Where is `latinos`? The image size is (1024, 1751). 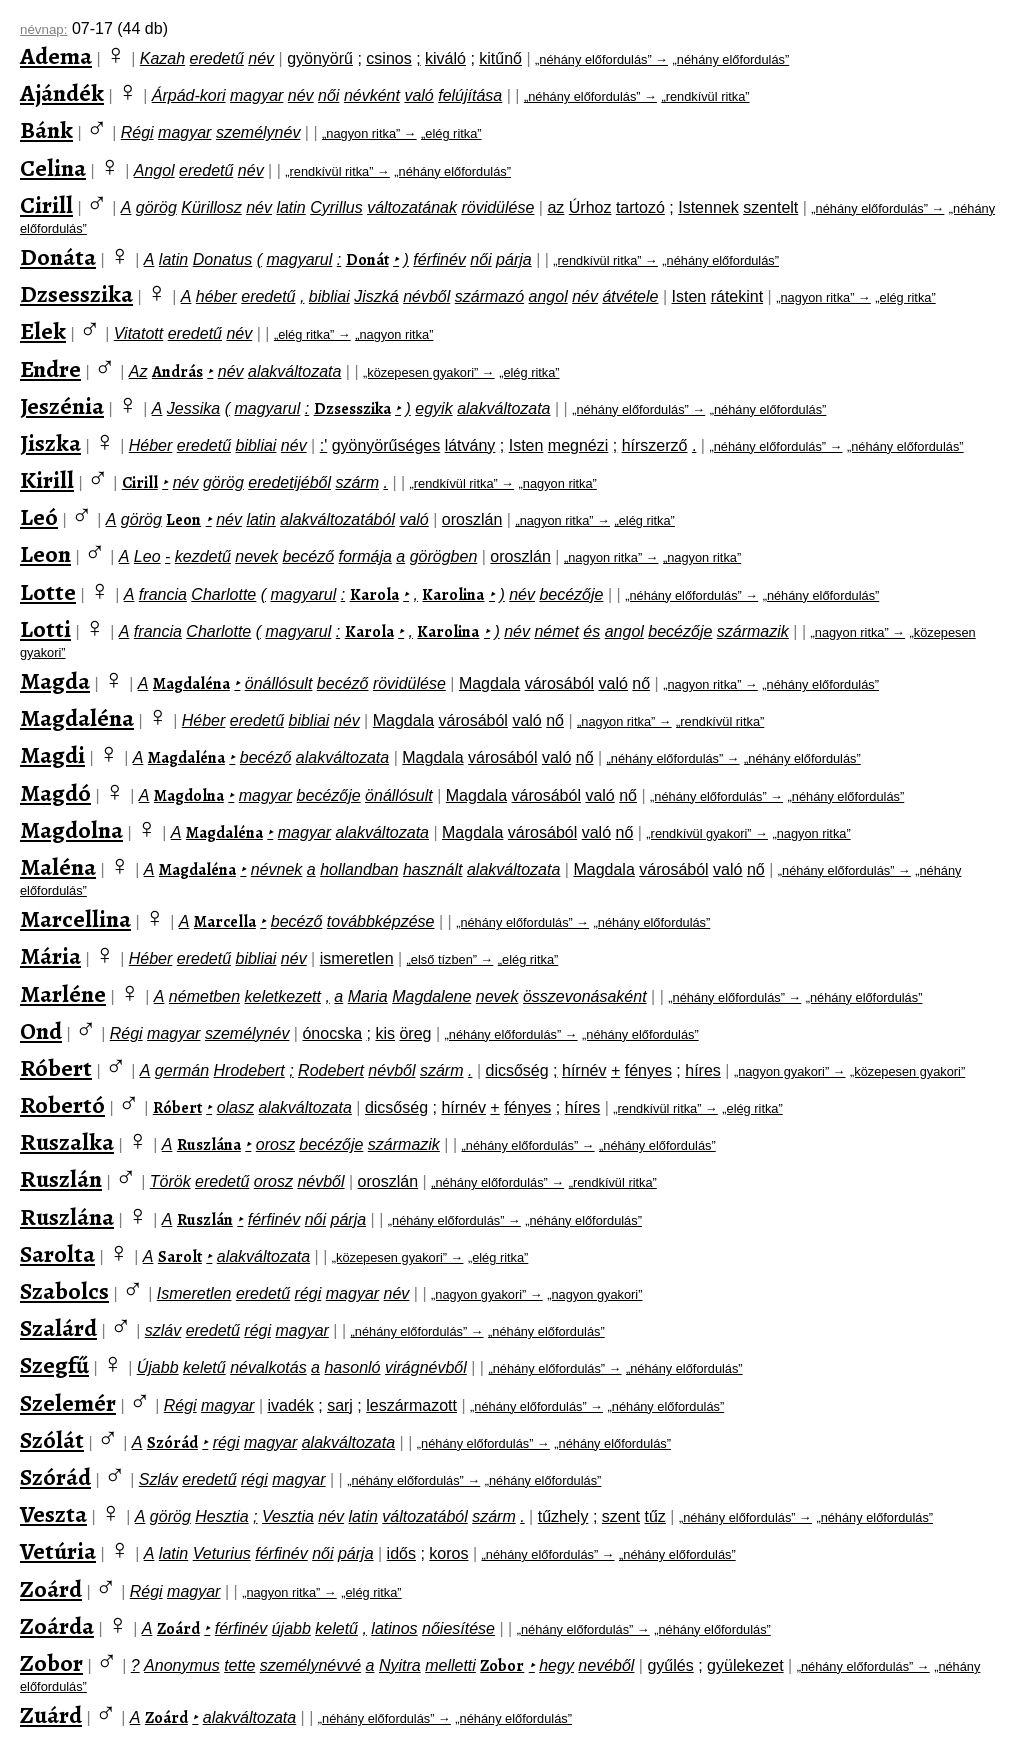
latinos is located at coordinates (394, 1628).